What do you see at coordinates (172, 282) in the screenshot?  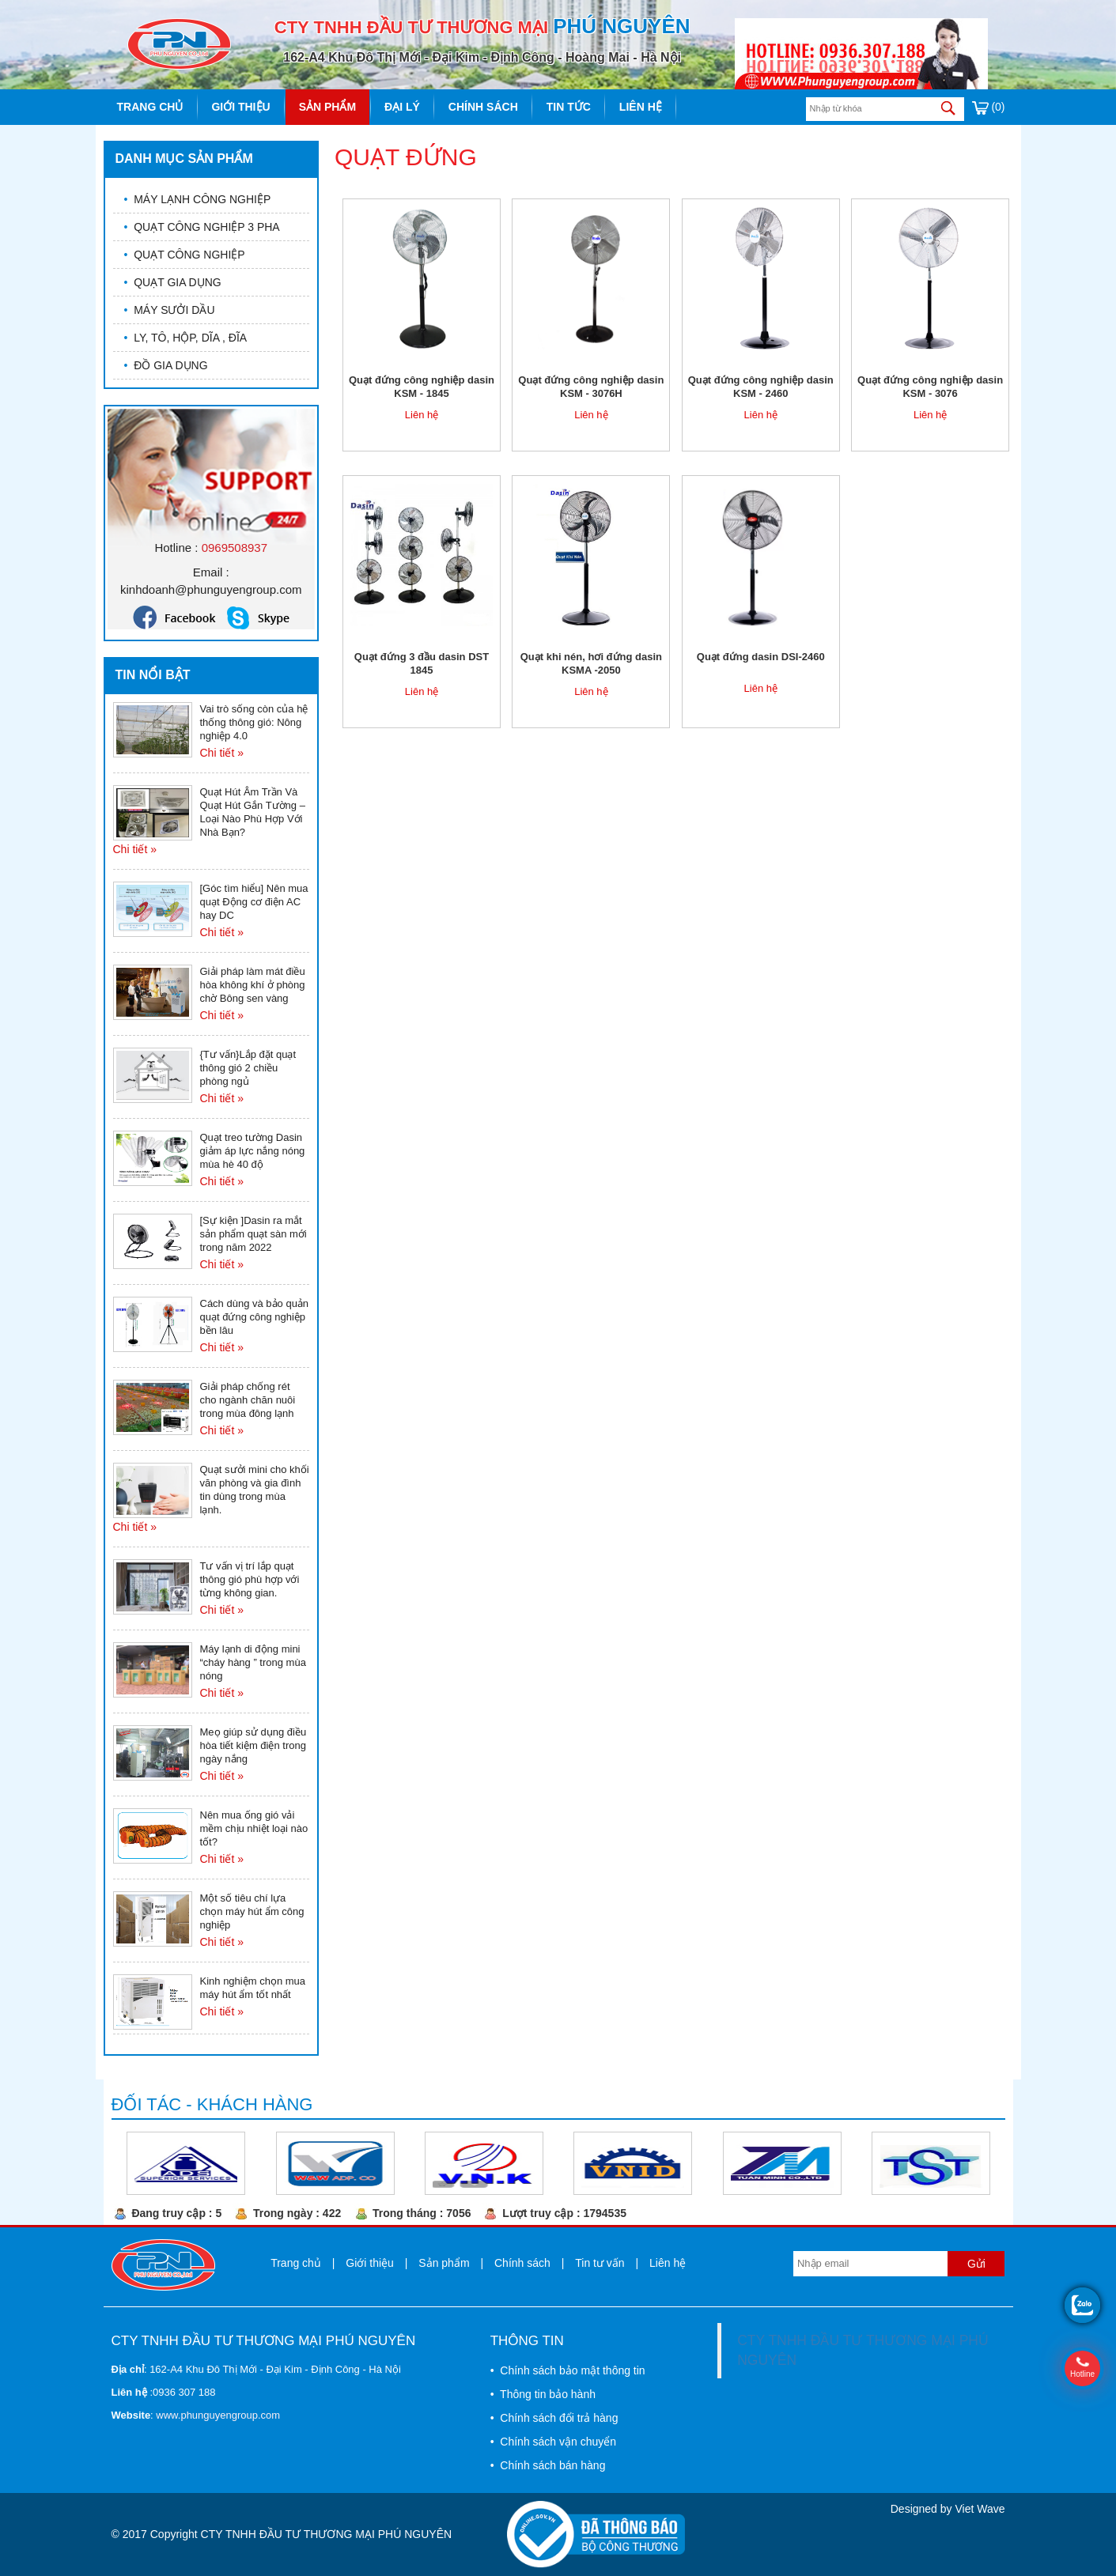 I see `QUẠT GIA DỤNG` at bounding box center [172, 282].